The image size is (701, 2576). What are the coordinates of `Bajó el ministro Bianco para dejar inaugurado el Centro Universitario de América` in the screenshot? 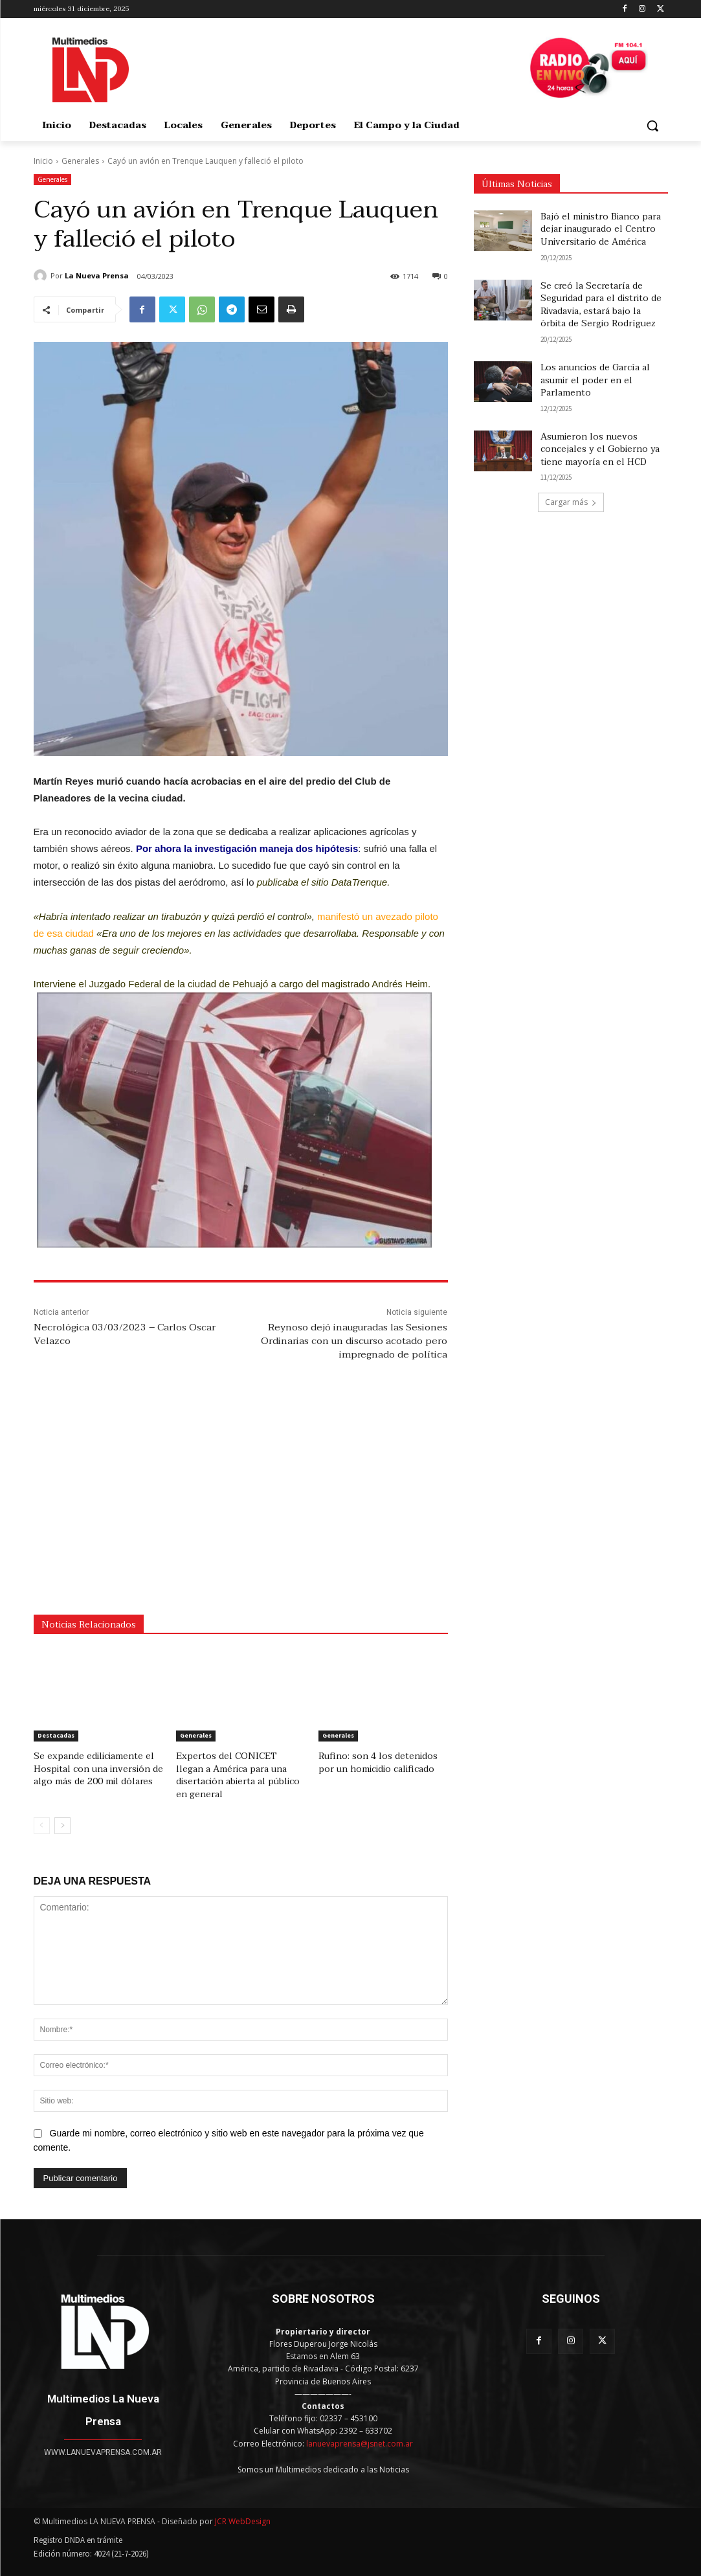 It's located at (600, 229).